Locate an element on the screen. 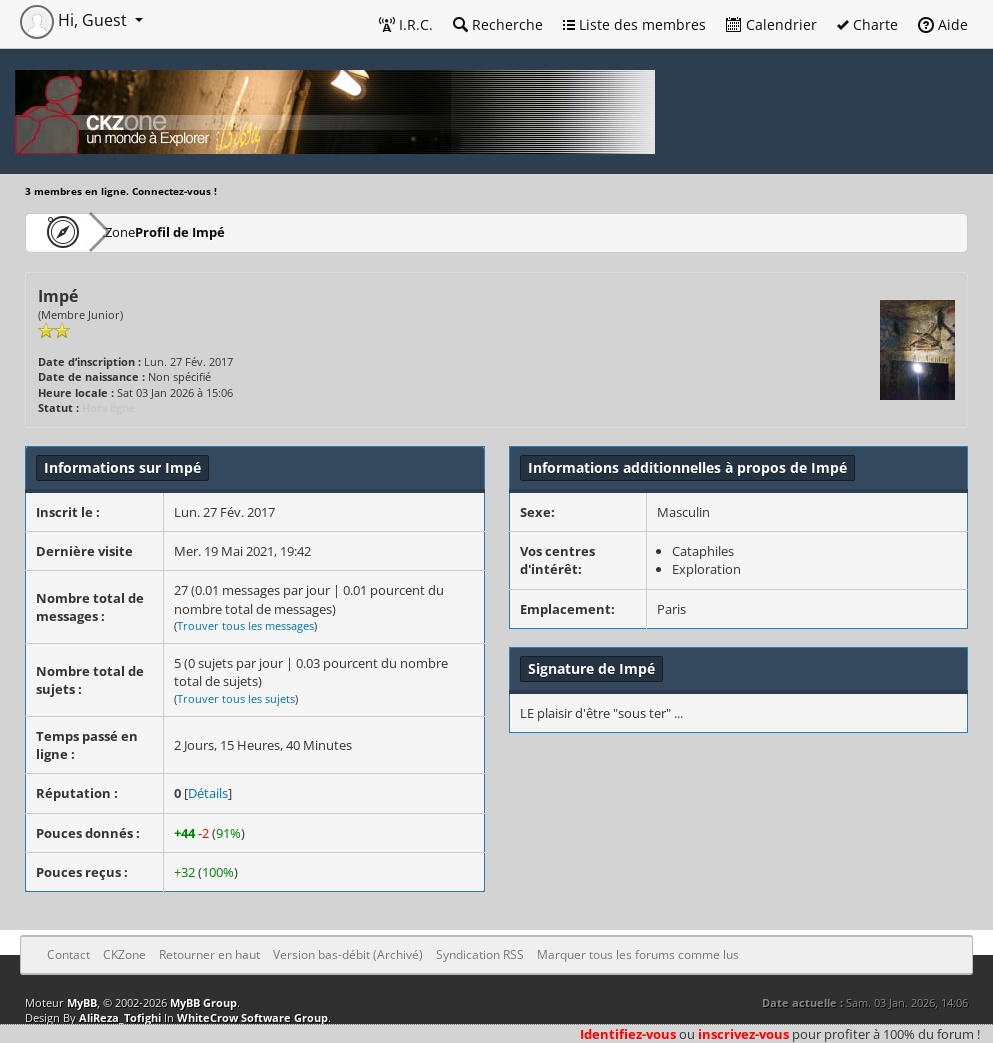  MyBB is located at coordinates (82, 1002).